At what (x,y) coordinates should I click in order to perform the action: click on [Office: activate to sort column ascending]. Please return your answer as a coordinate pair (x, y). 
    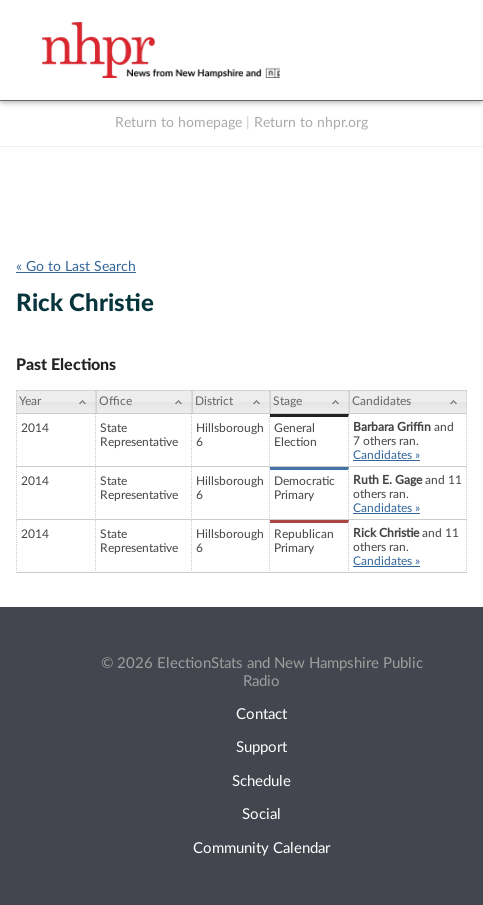
    Looking at the image, I should click on (144, 402).